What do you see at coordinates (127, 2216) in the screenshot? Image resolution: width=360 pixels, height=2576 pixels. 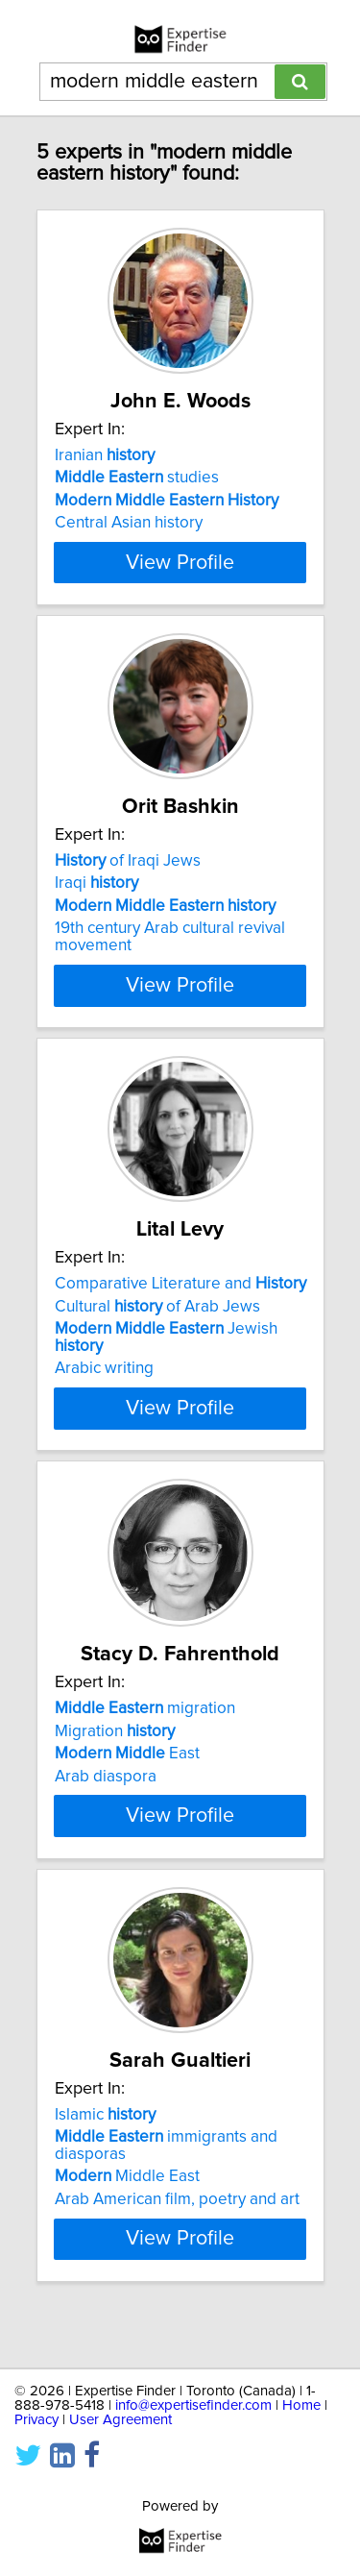 I see `Middle East` at bounding box center [127, 2216].